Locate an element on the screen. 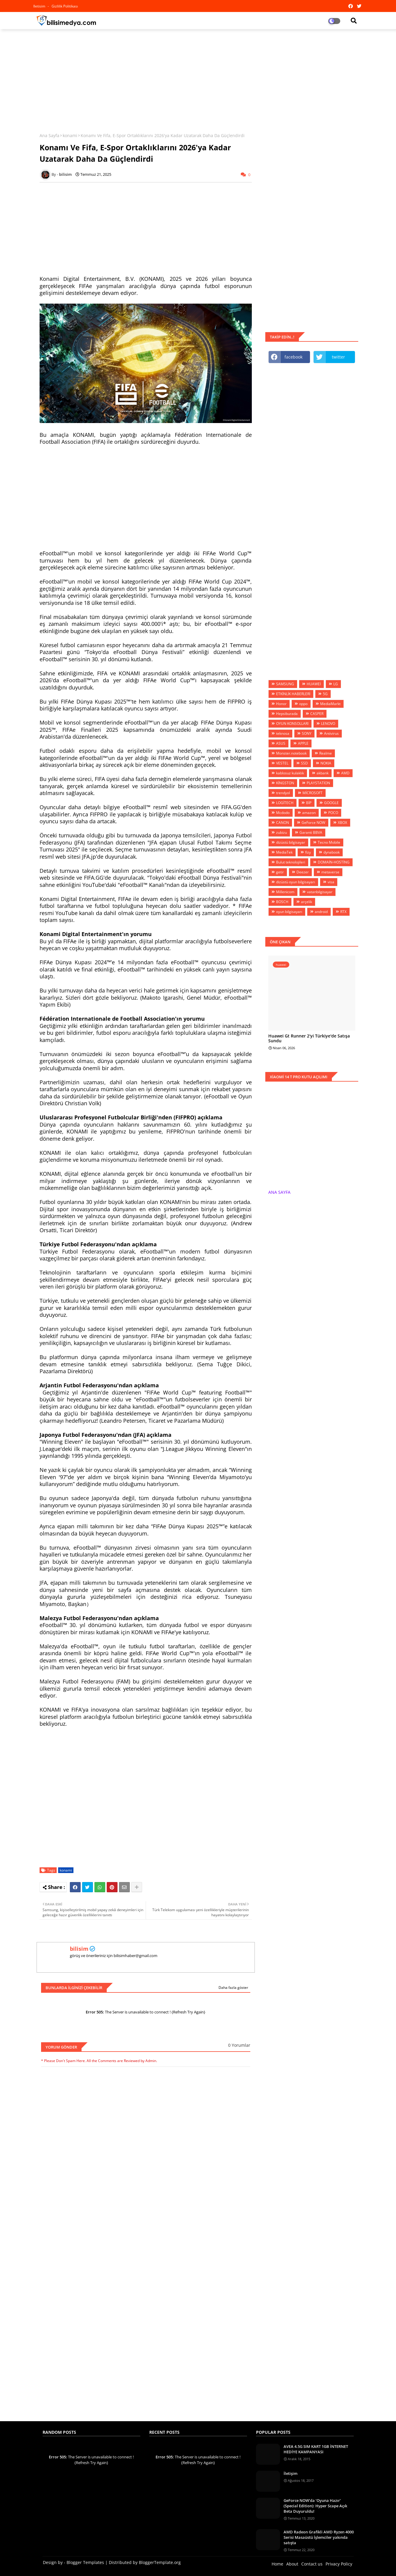 This screenshot has height=2576, width=396. Ana Sayfa is located at coordinates (49, 135).